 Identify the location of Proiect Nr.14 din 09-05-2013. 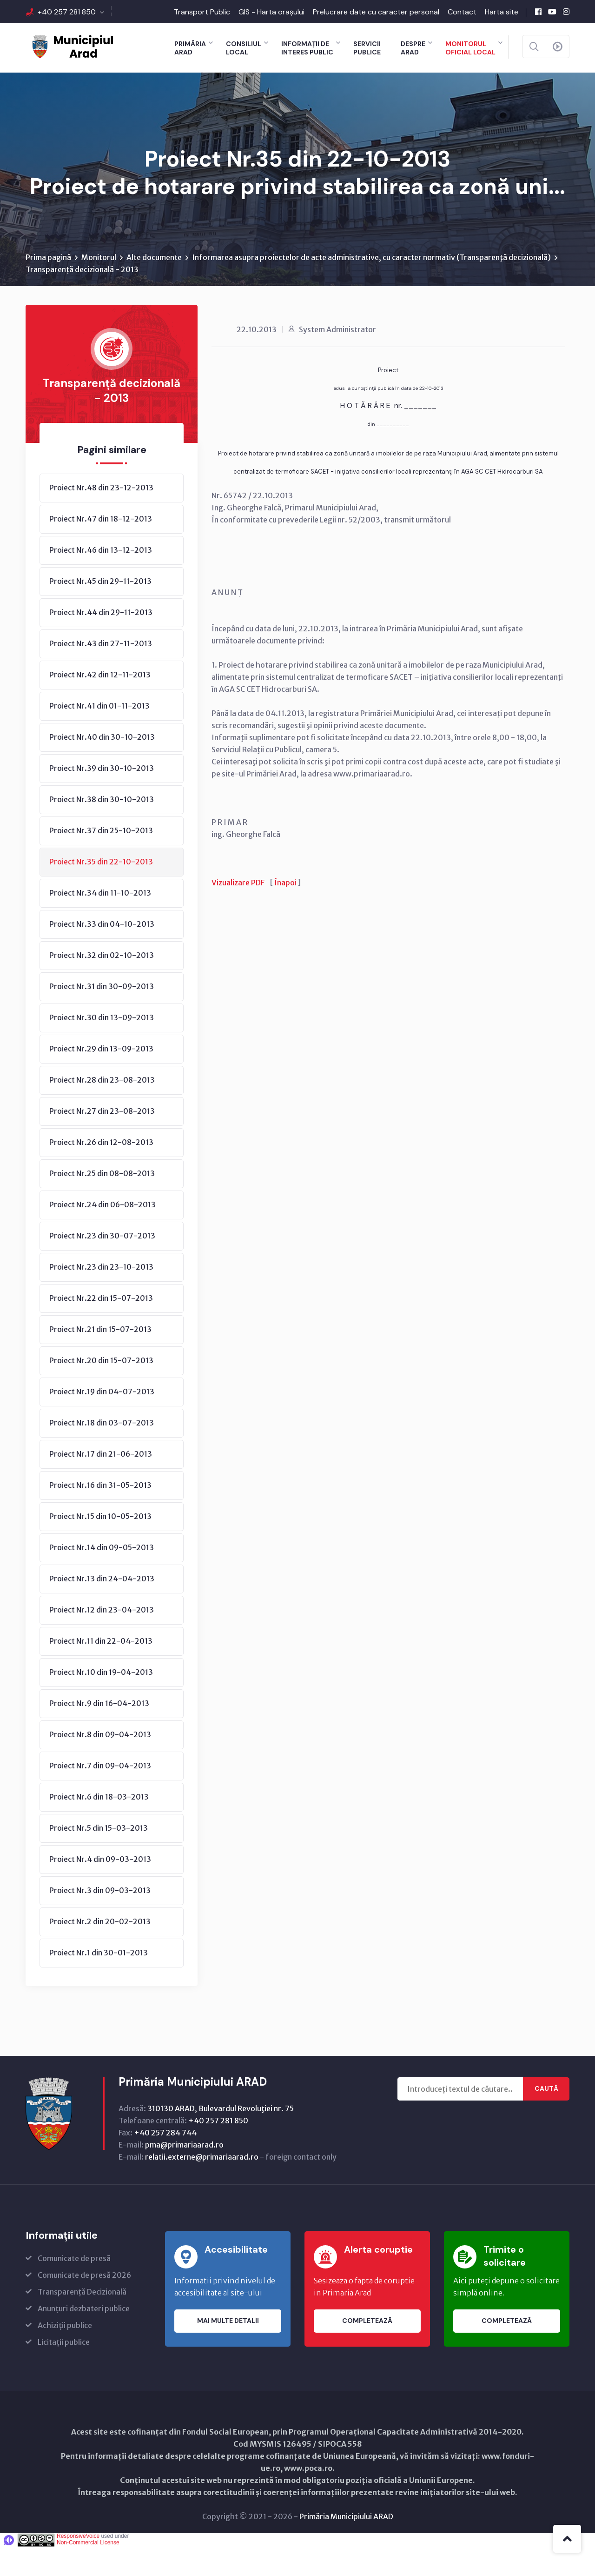
(101, 1576).